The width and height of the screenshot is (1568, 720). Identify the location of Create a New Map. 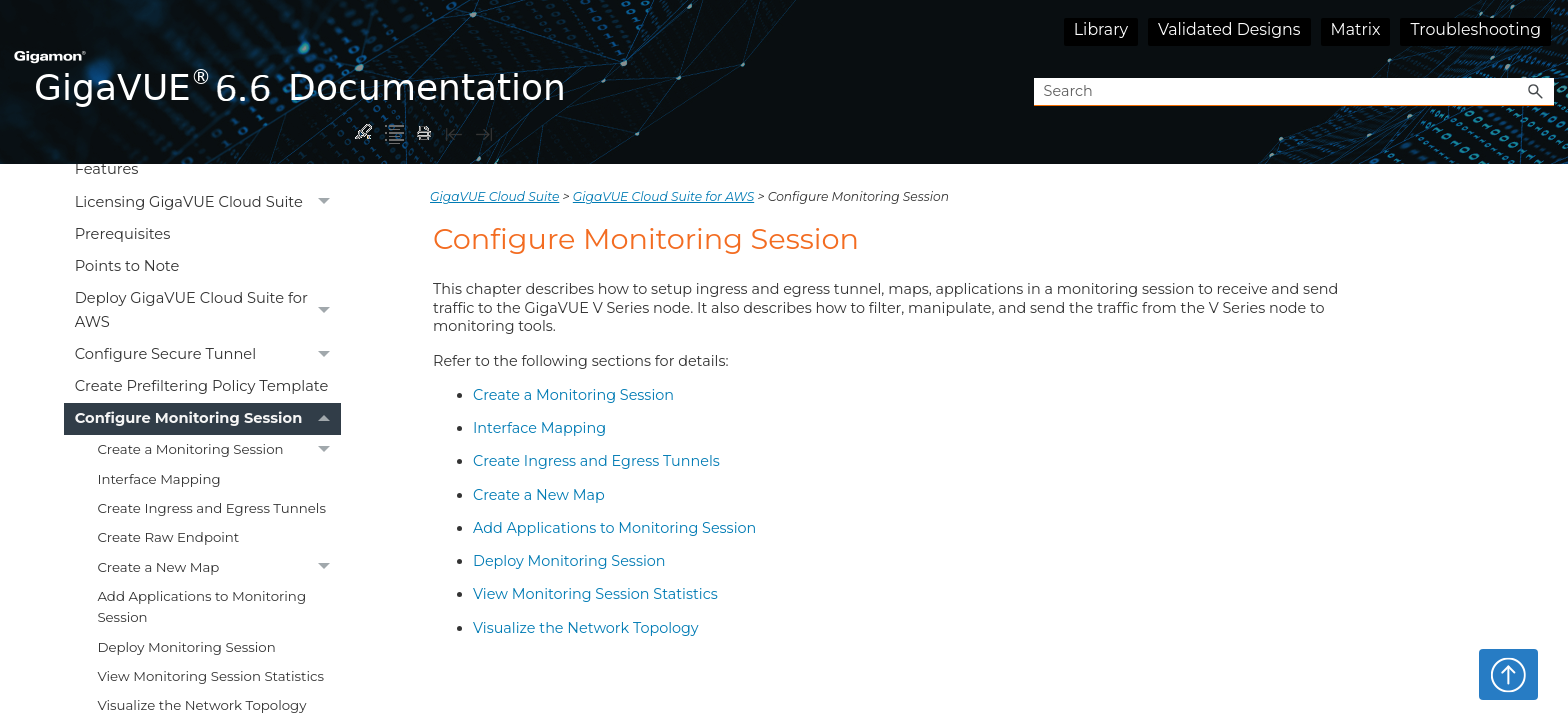
(218, 567).